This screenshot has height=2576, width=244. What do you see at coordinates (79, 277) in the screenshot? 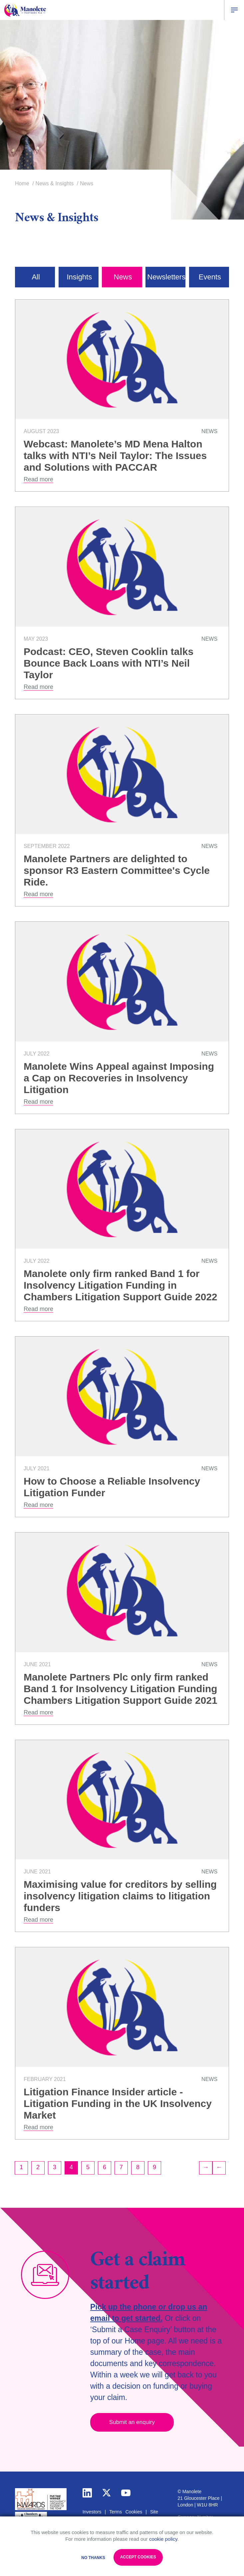
I see `Insights` at bounding box center [79, 277].